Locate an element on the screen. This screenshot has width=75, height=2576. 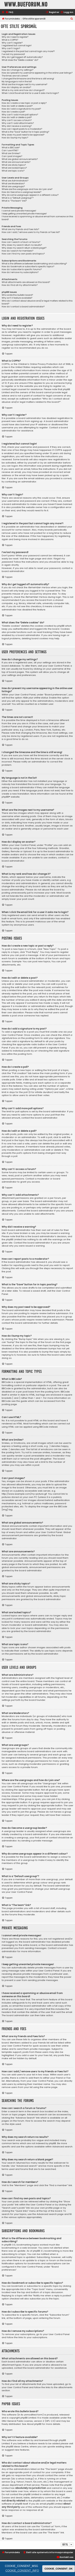
How do I bookmark or subscribe to specific topics? is located at coordinates (28, 266).